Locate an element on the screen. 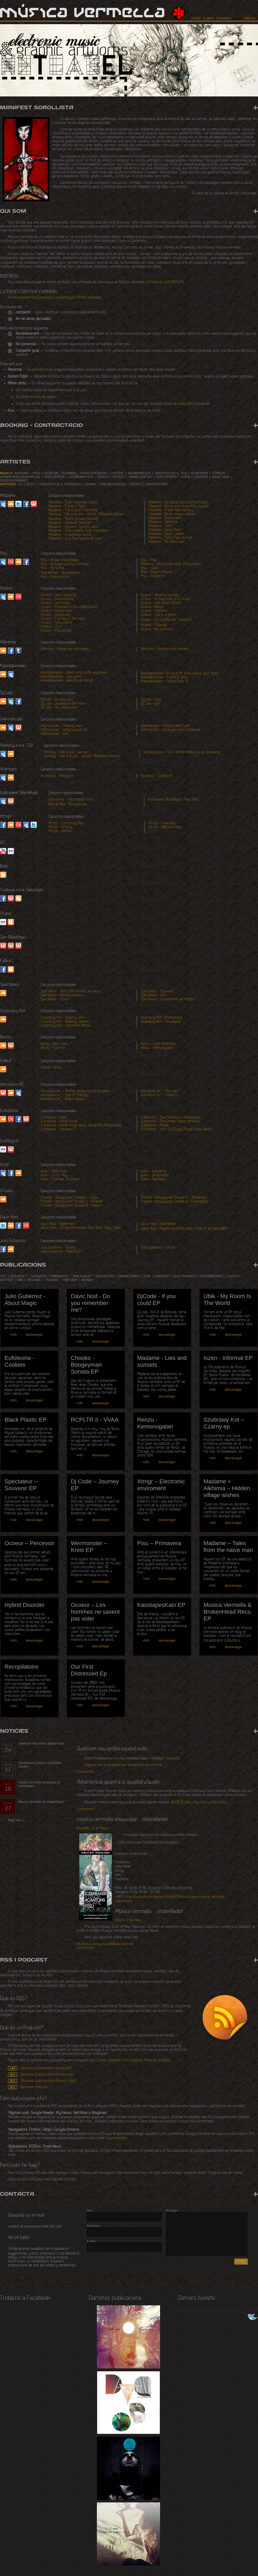 The width and height of the screenshot is (258, 2576). Twitter is located at coordinates (18, 504).